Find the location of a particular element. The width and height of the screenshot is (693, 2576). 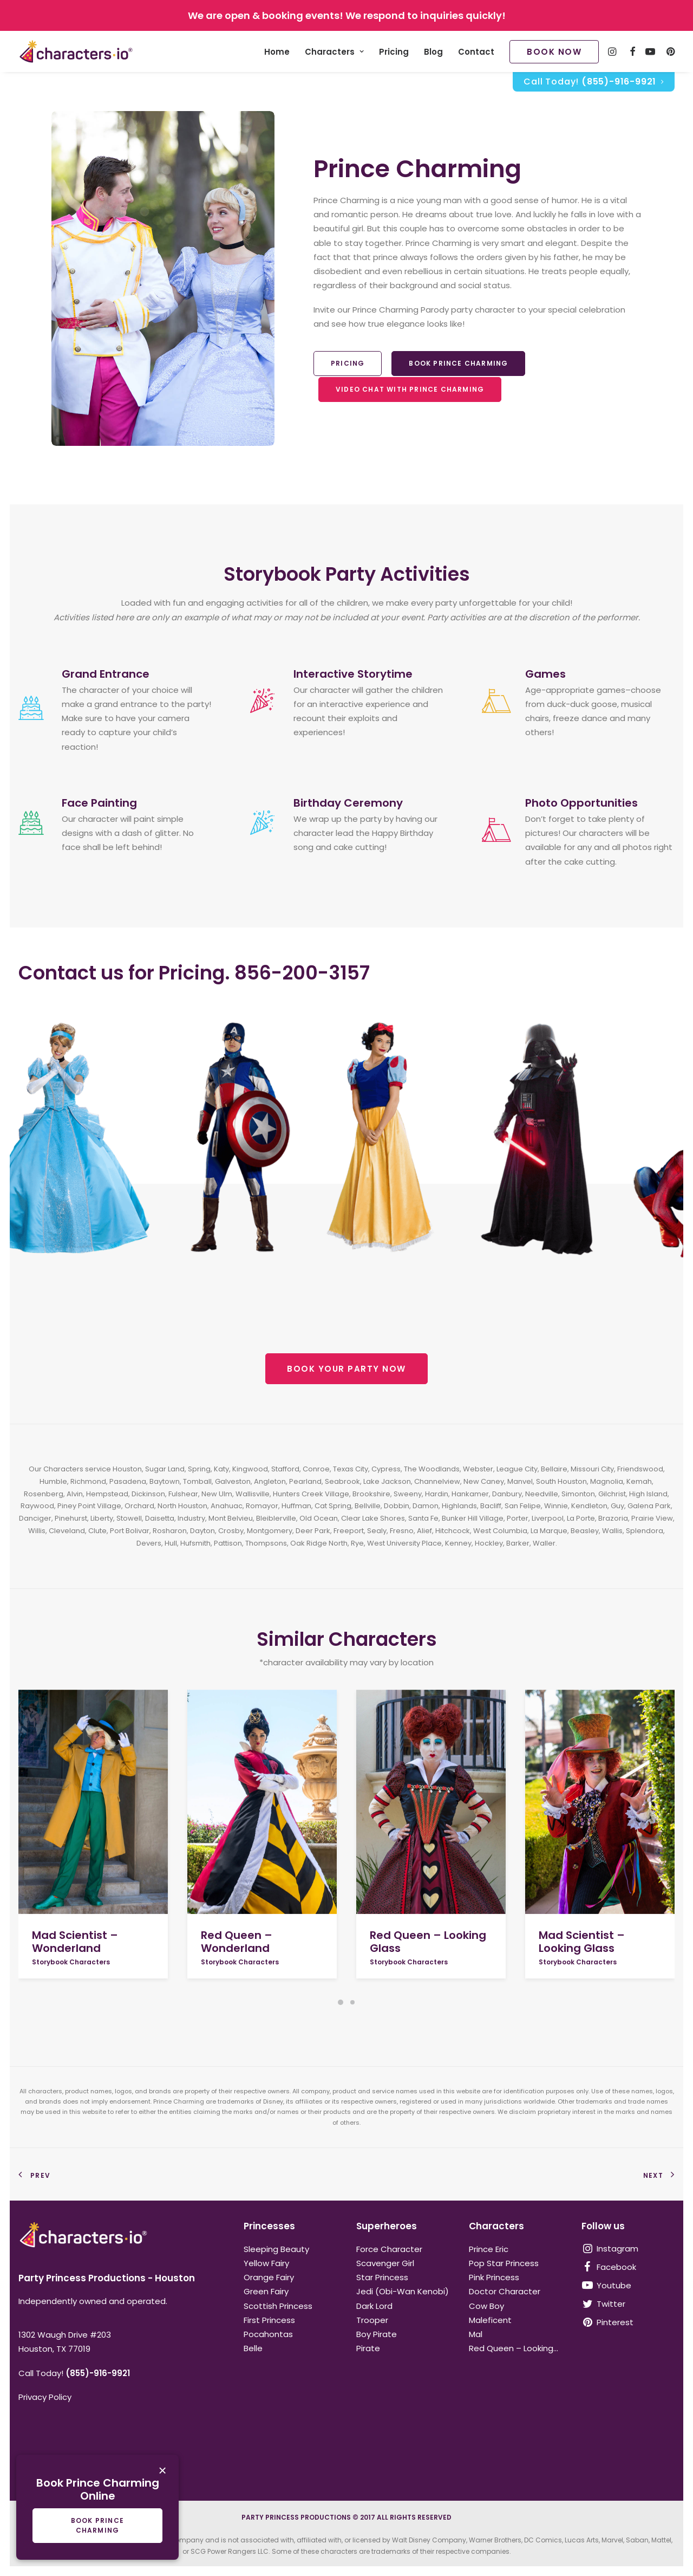

Scavenger Girl is located at coordinates (385, 2263).